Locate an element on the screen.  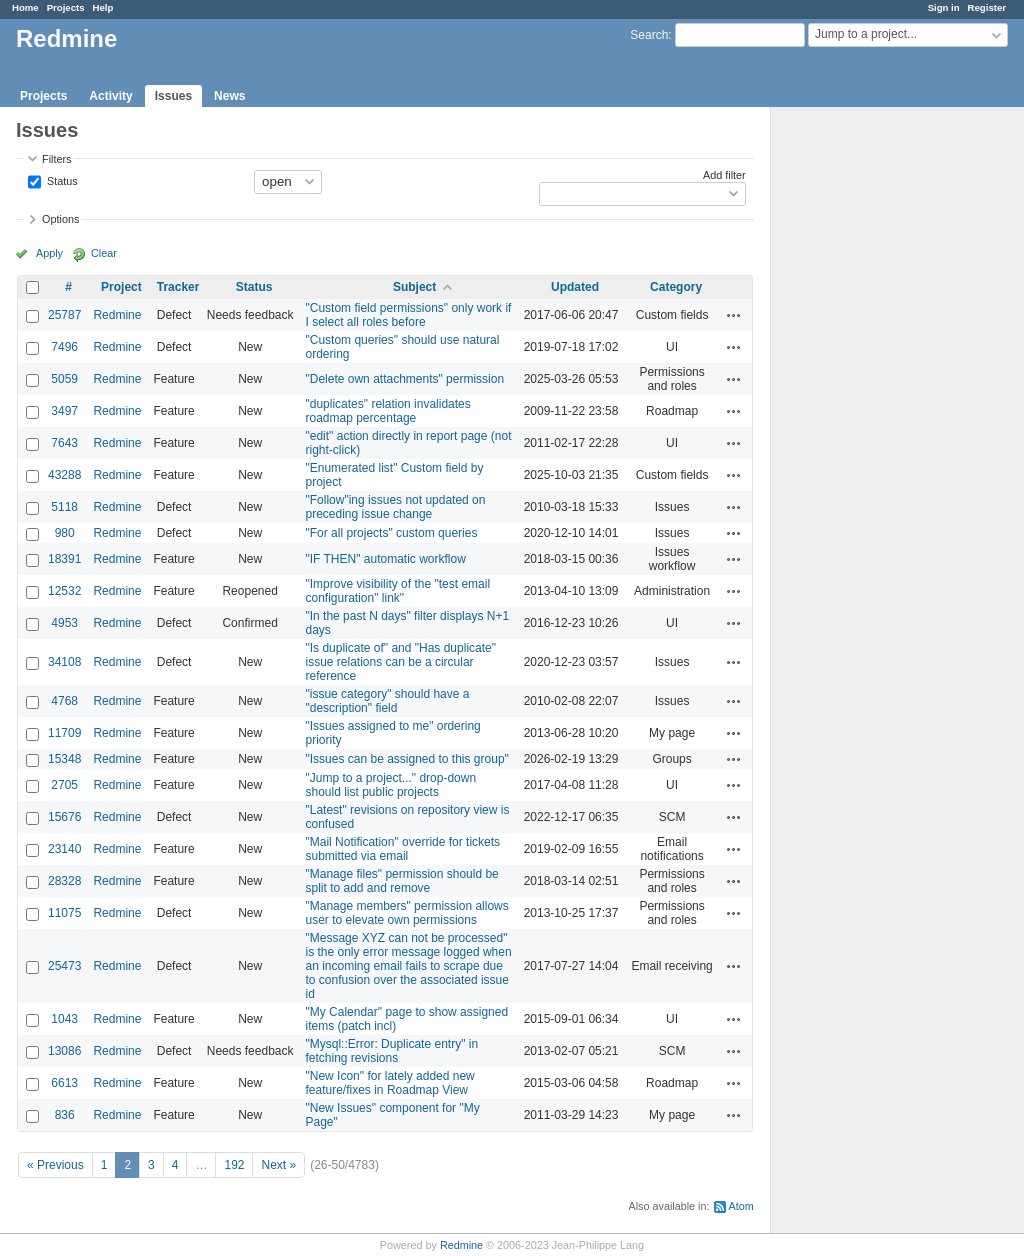
43288 is located at coordinates (64, 475).